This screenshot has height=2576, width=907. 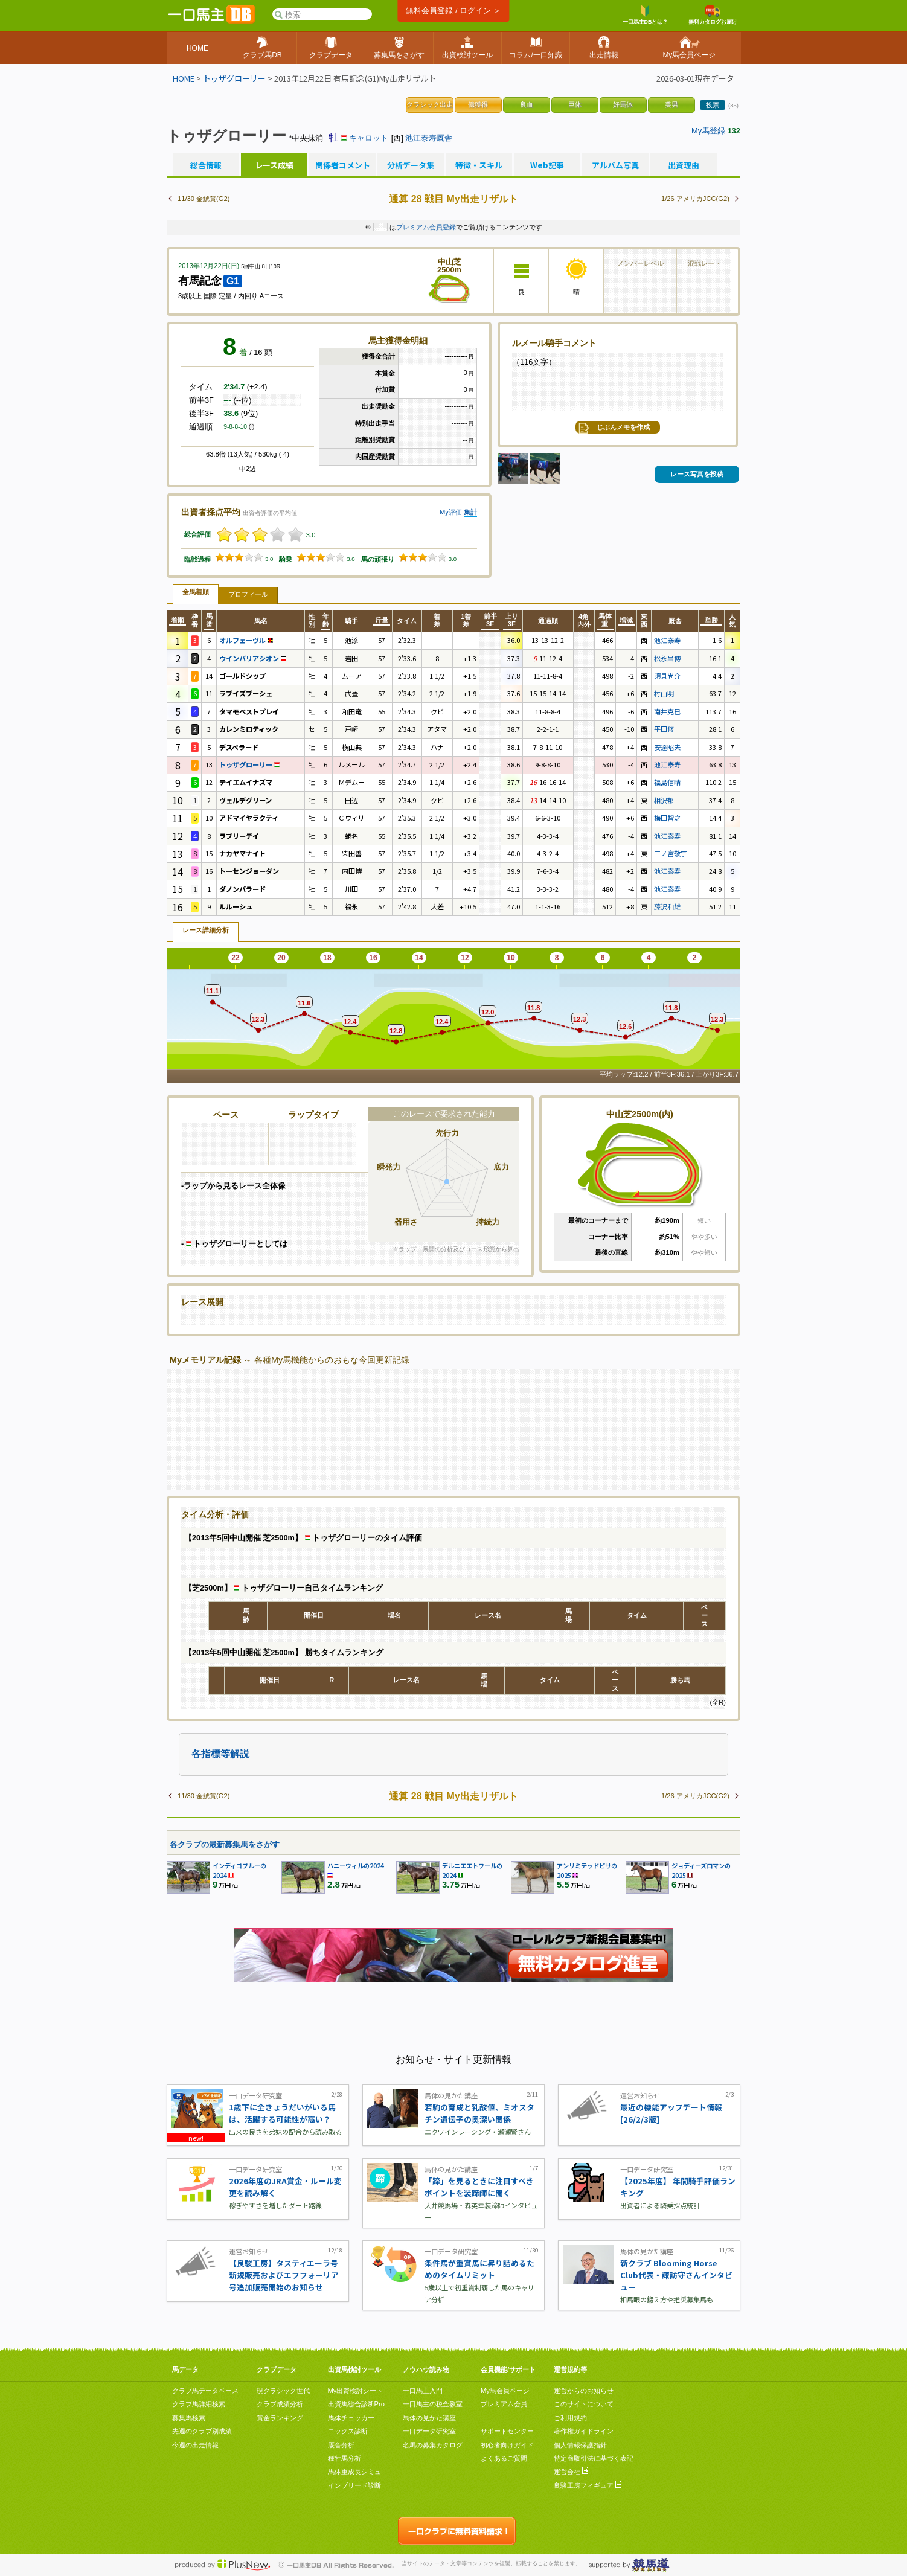 What do you see at coordinates (203, 198) in the screenshot?
I see `11/30 金鯱賞(G2)` at bounding box center [203, 198].